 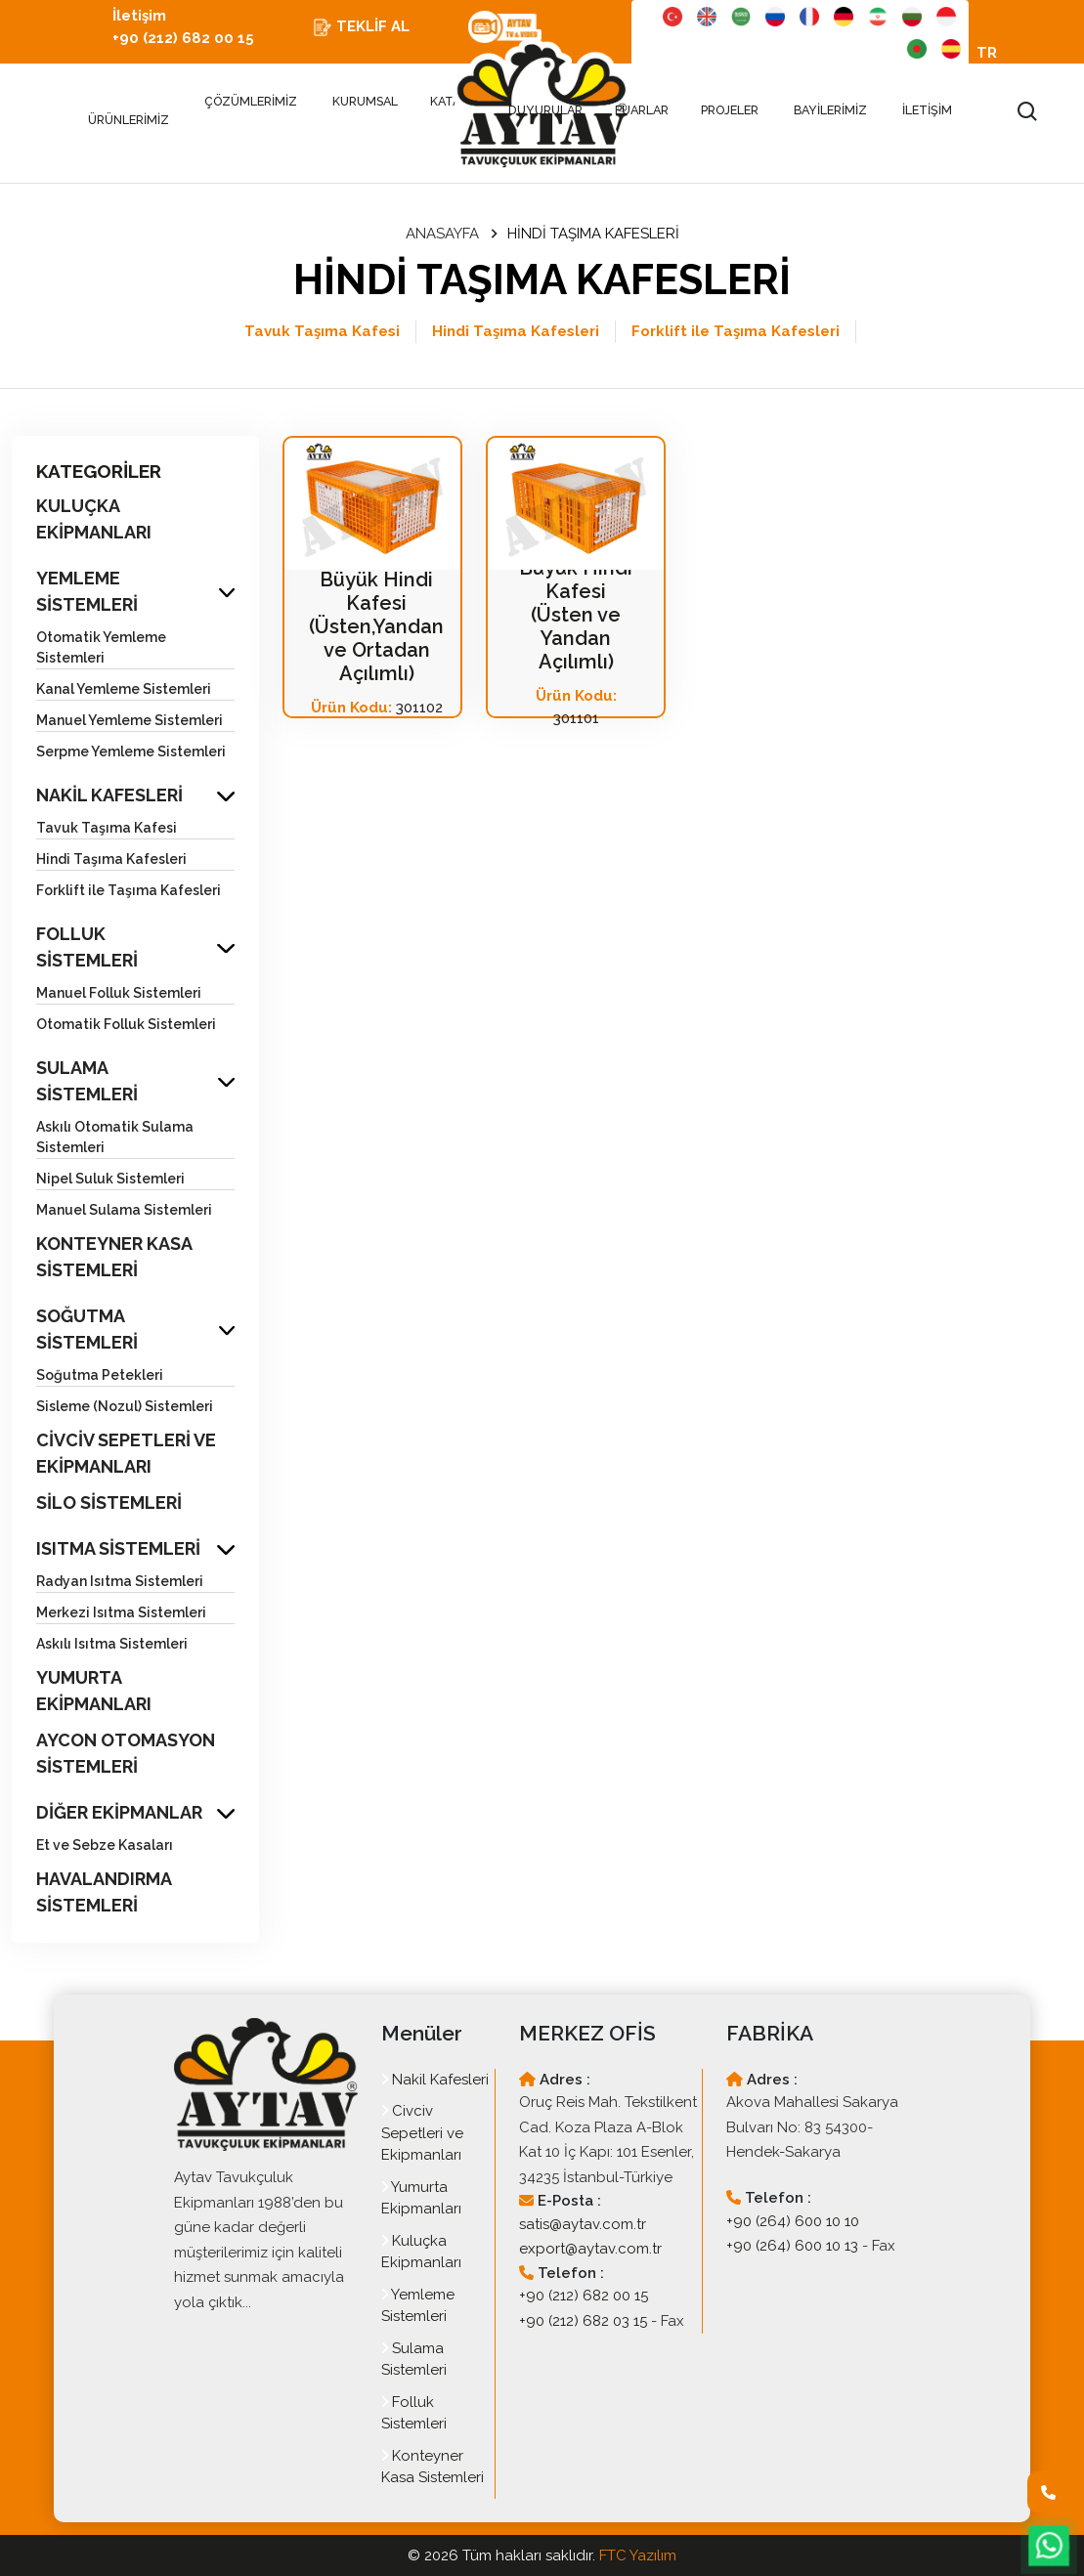 What do you see at coordinates (986, 53) in the screenshot?
I see `TR` at bounding box center [986, 53].